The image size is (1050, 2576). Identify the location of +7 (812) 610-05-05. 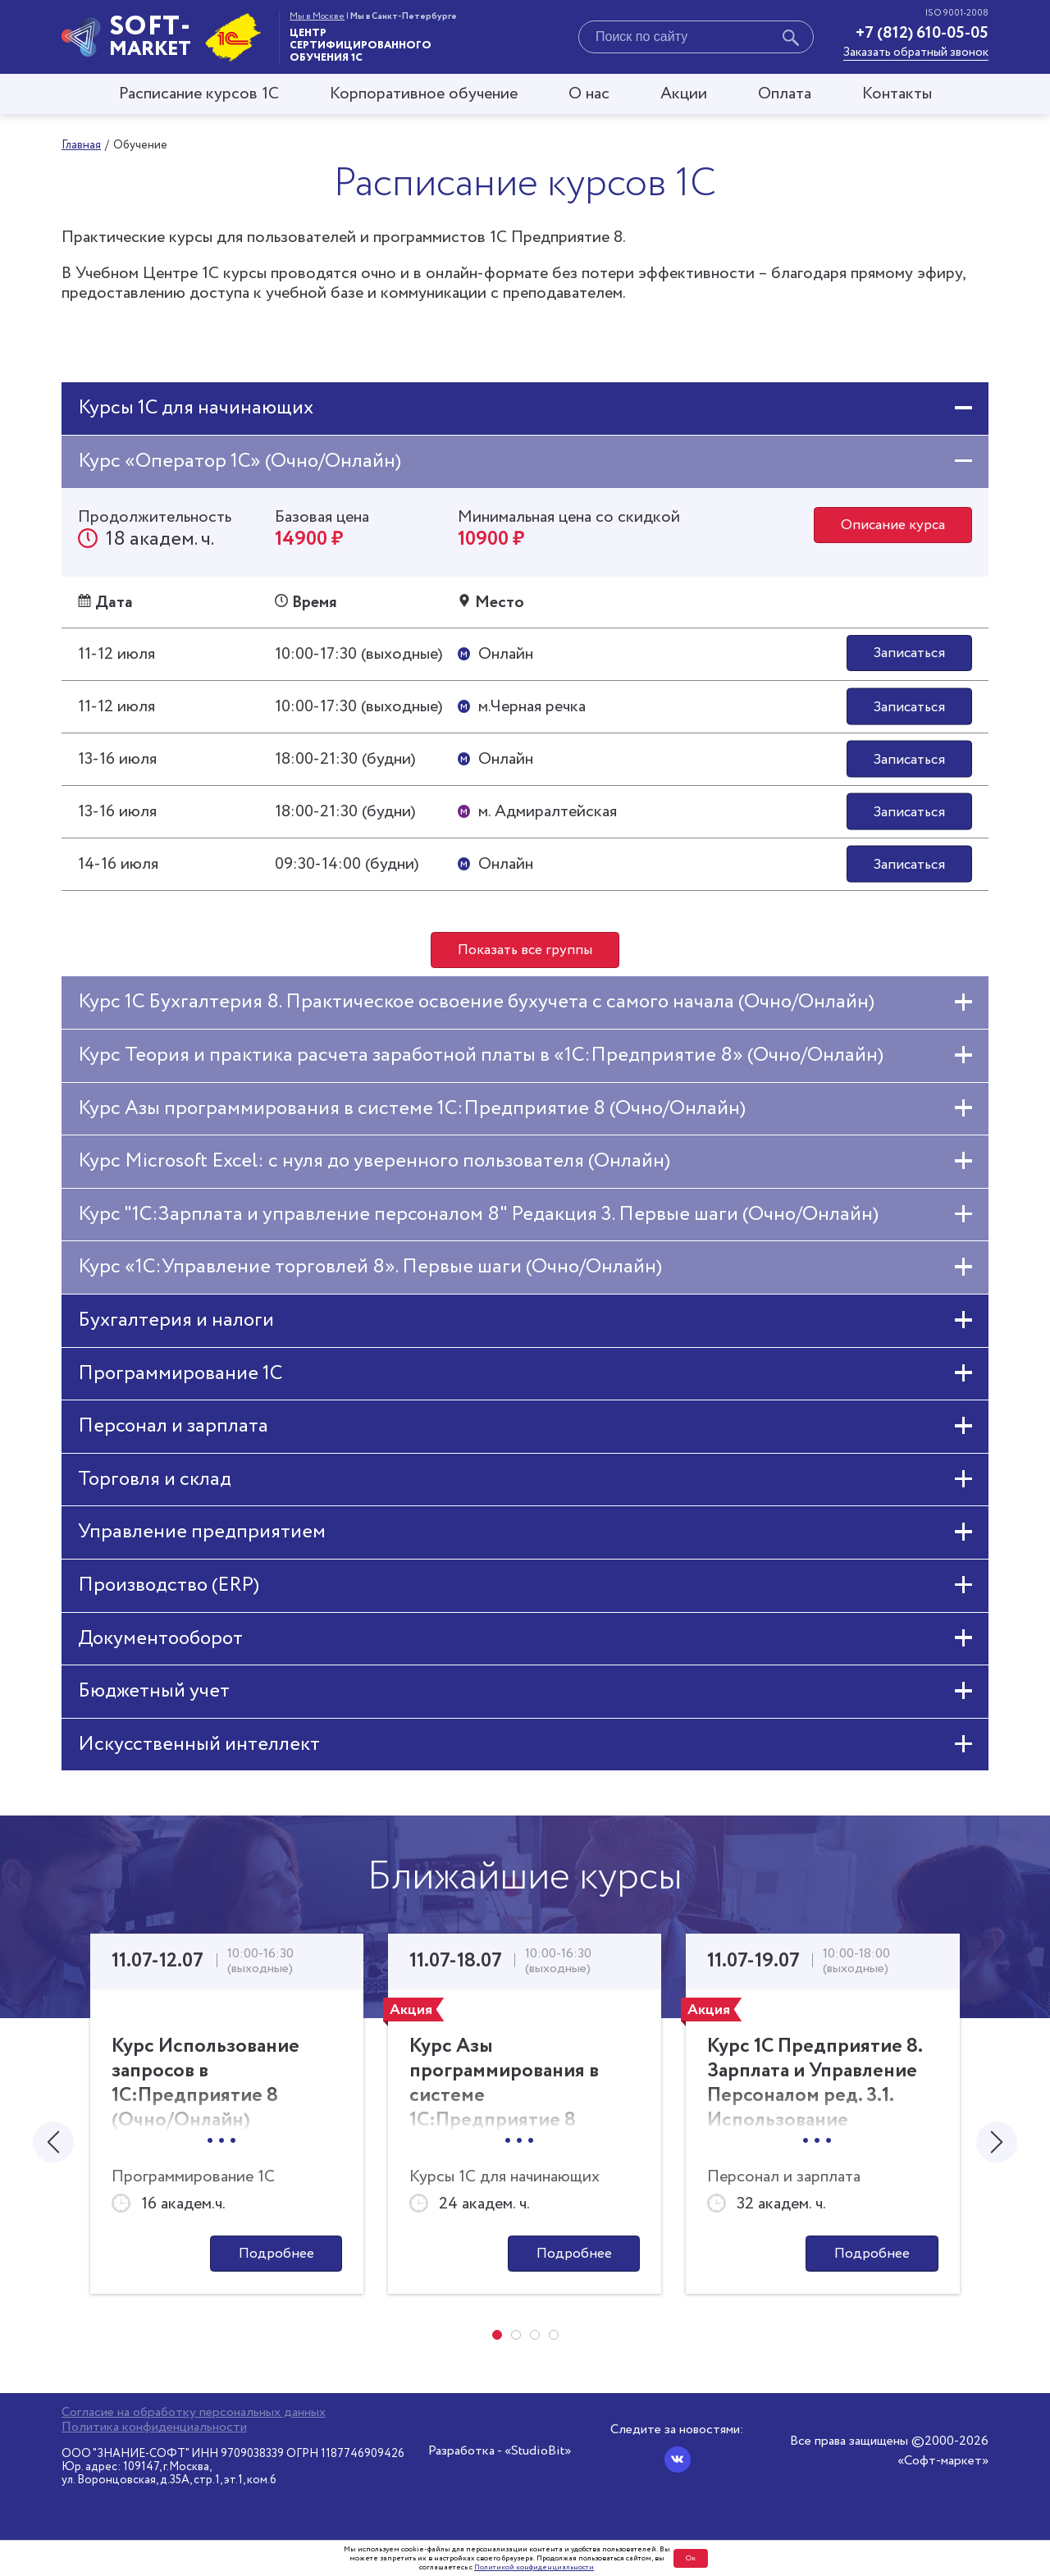
(922, 33).